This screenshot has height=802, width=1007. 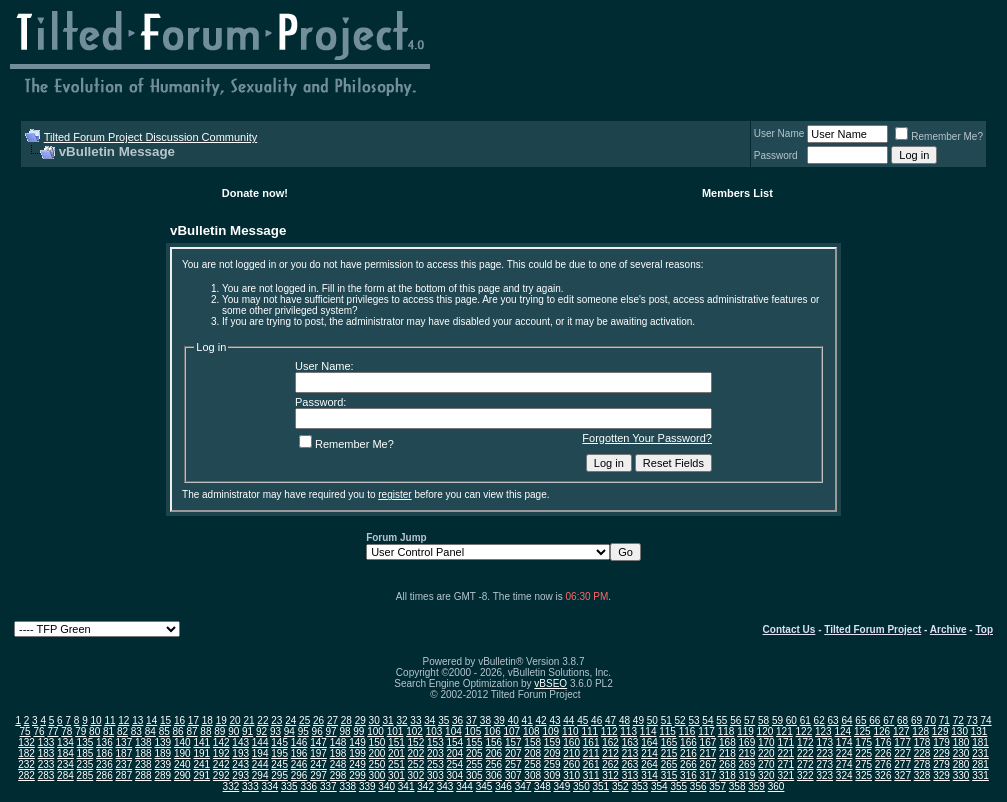 What do you see at coordinates (38, 731) in the screenshot?
I see `76` at bounding box center [38, 731].